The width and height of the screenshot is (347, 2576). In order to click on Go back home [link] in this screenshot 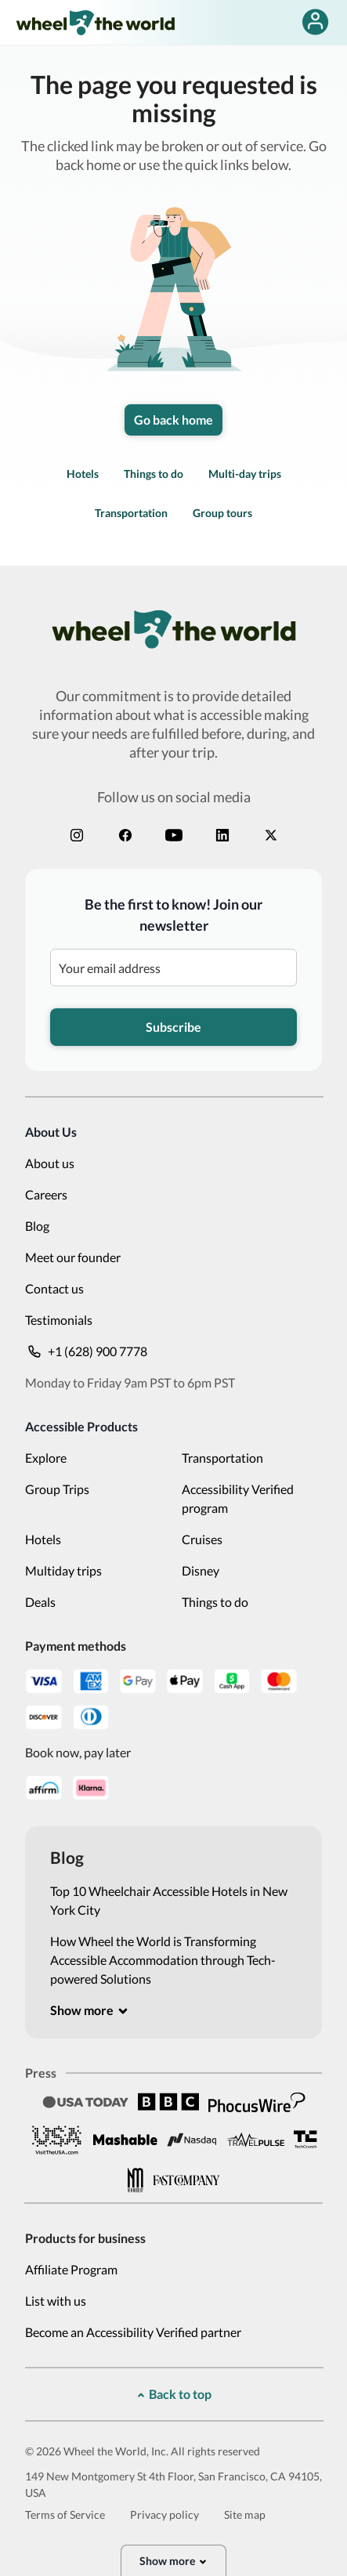, I will do `click(173, 419)`.